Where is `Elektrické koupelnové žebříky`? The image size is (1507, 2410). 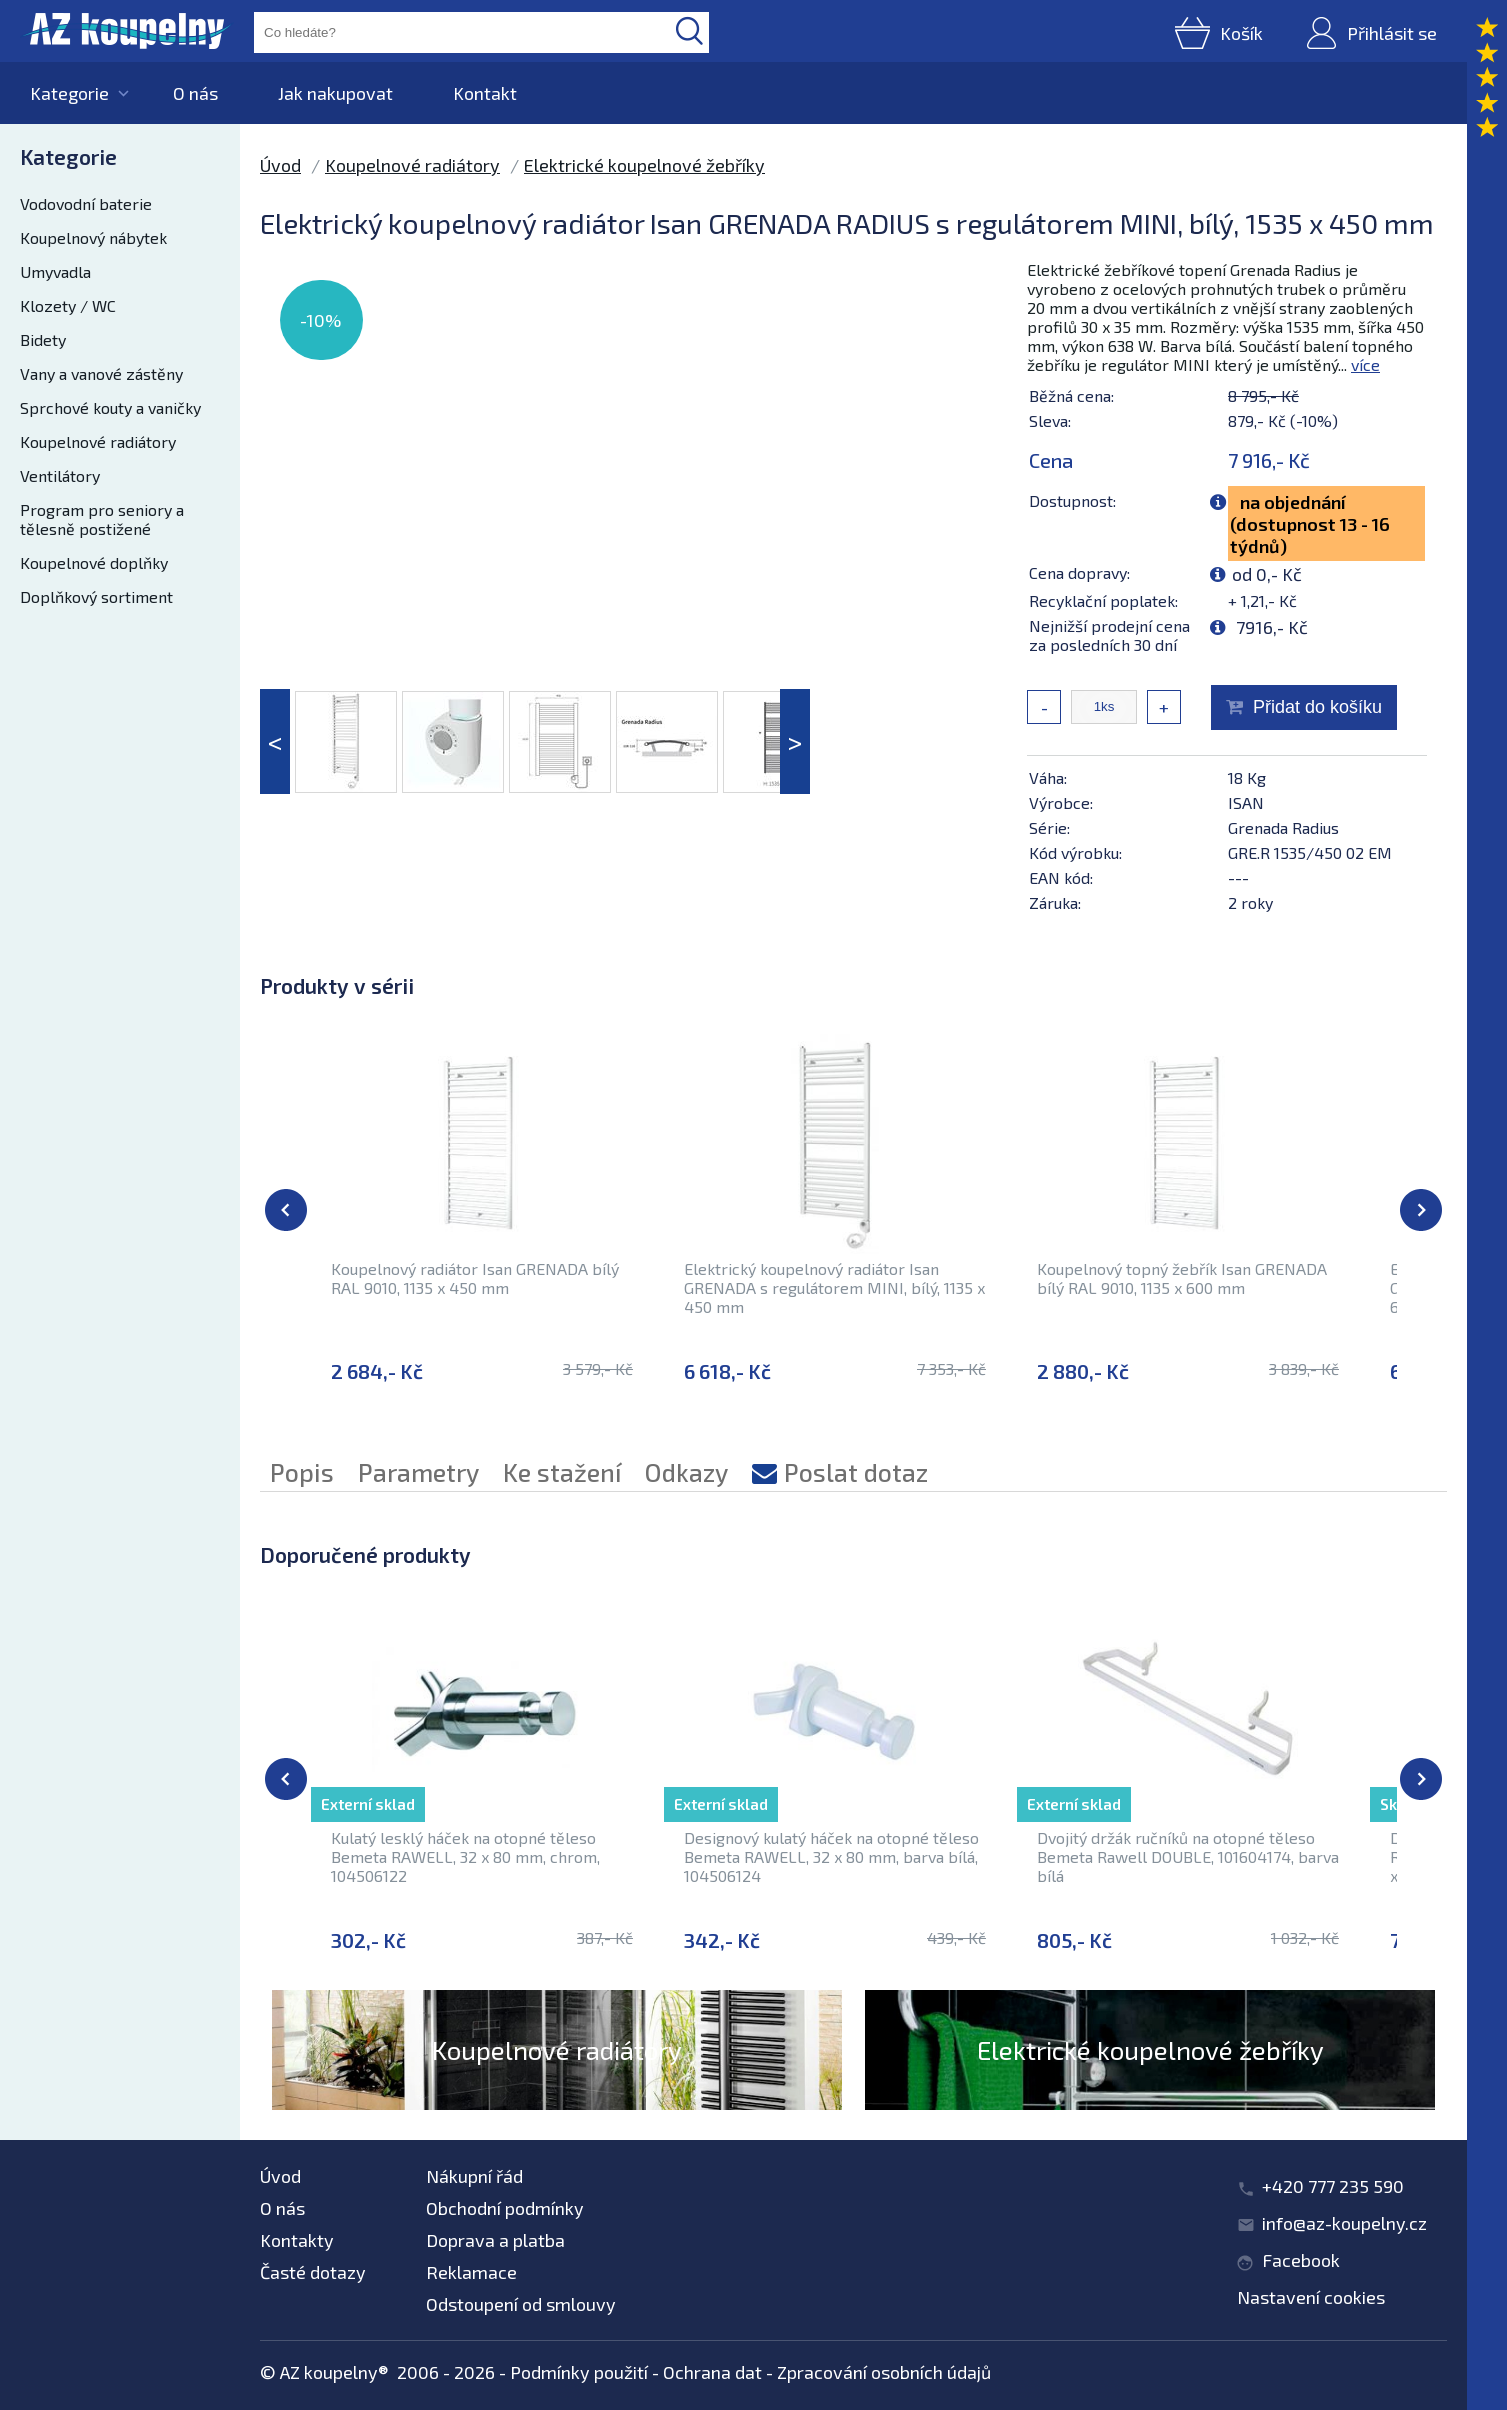 Elektrické koupelnové žebříky is located at coordinates (644, 165).